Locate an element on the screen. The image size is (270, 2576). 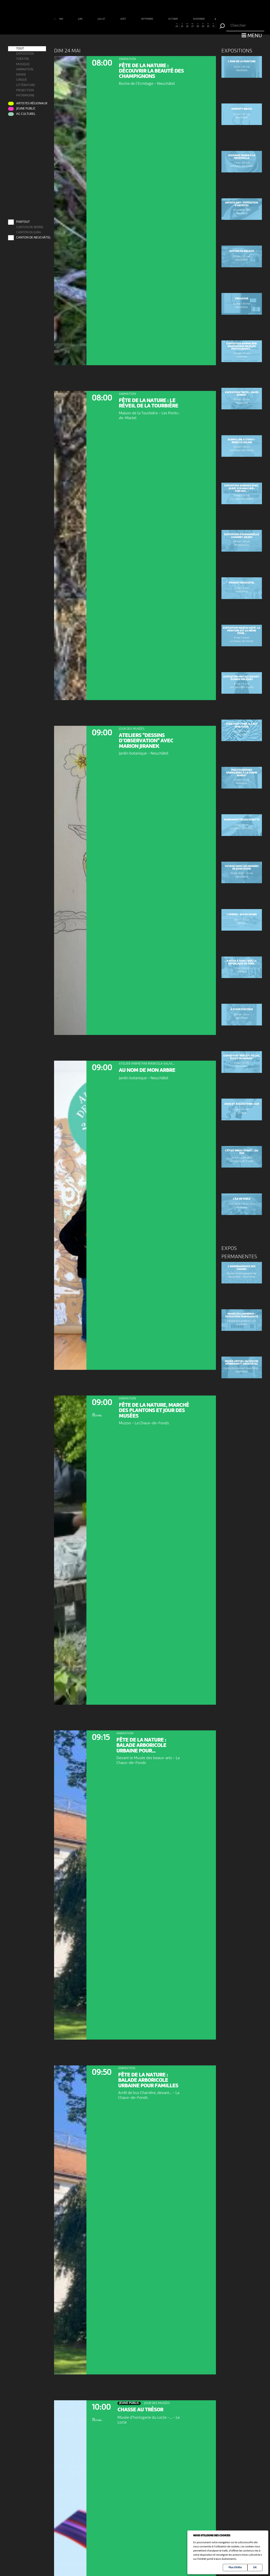
29 is located at coordinates (202, 25).